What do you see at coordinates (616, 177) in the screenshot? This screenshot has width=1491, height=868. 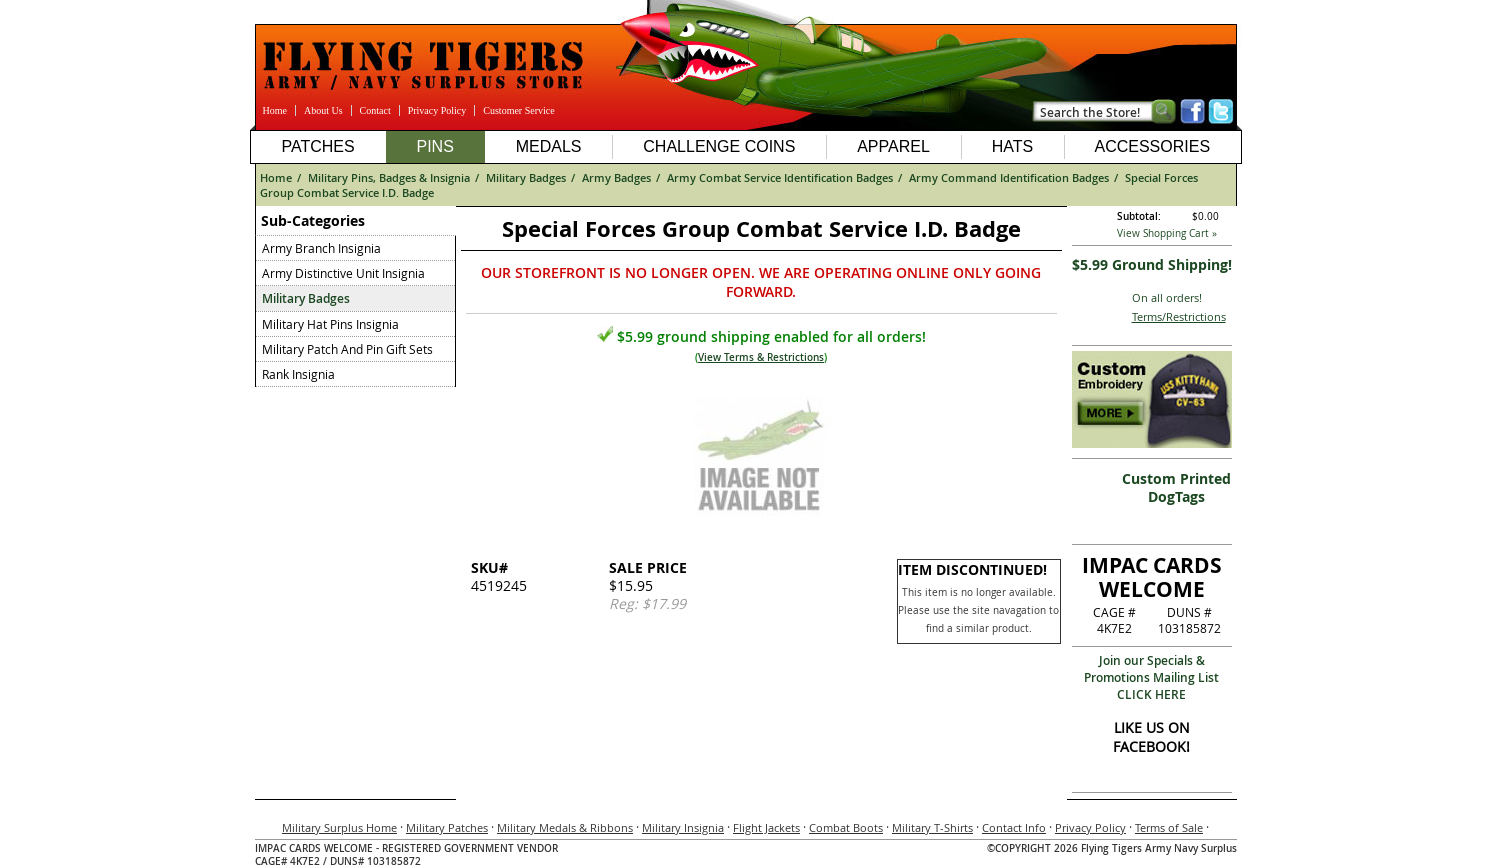 I see `Army Badges` at bounding box center [616, 177].